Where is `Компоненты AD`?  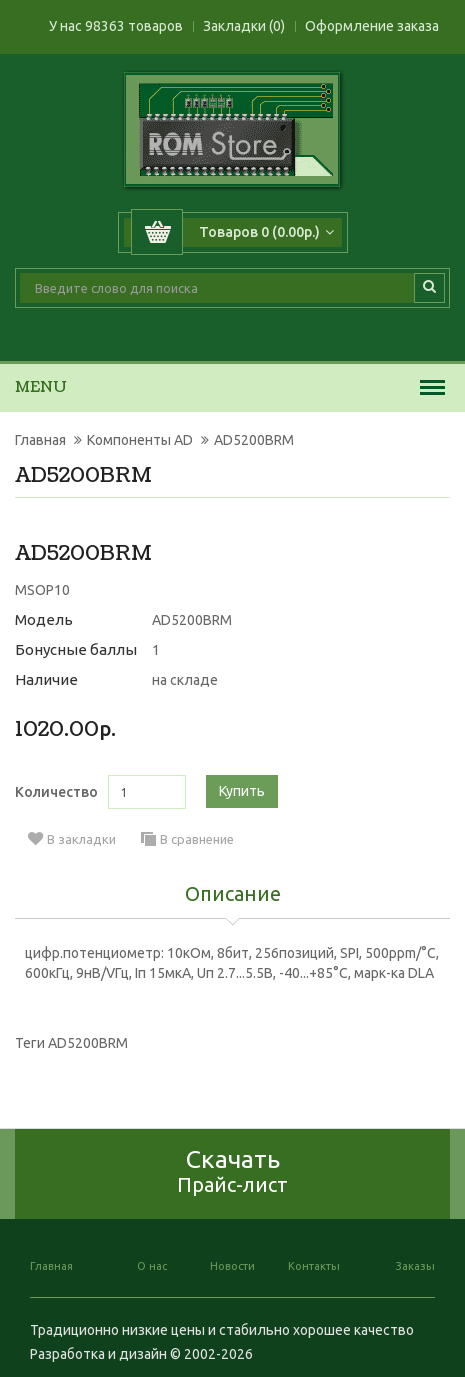 Компоненты AD is located at coordinates (140, 440).